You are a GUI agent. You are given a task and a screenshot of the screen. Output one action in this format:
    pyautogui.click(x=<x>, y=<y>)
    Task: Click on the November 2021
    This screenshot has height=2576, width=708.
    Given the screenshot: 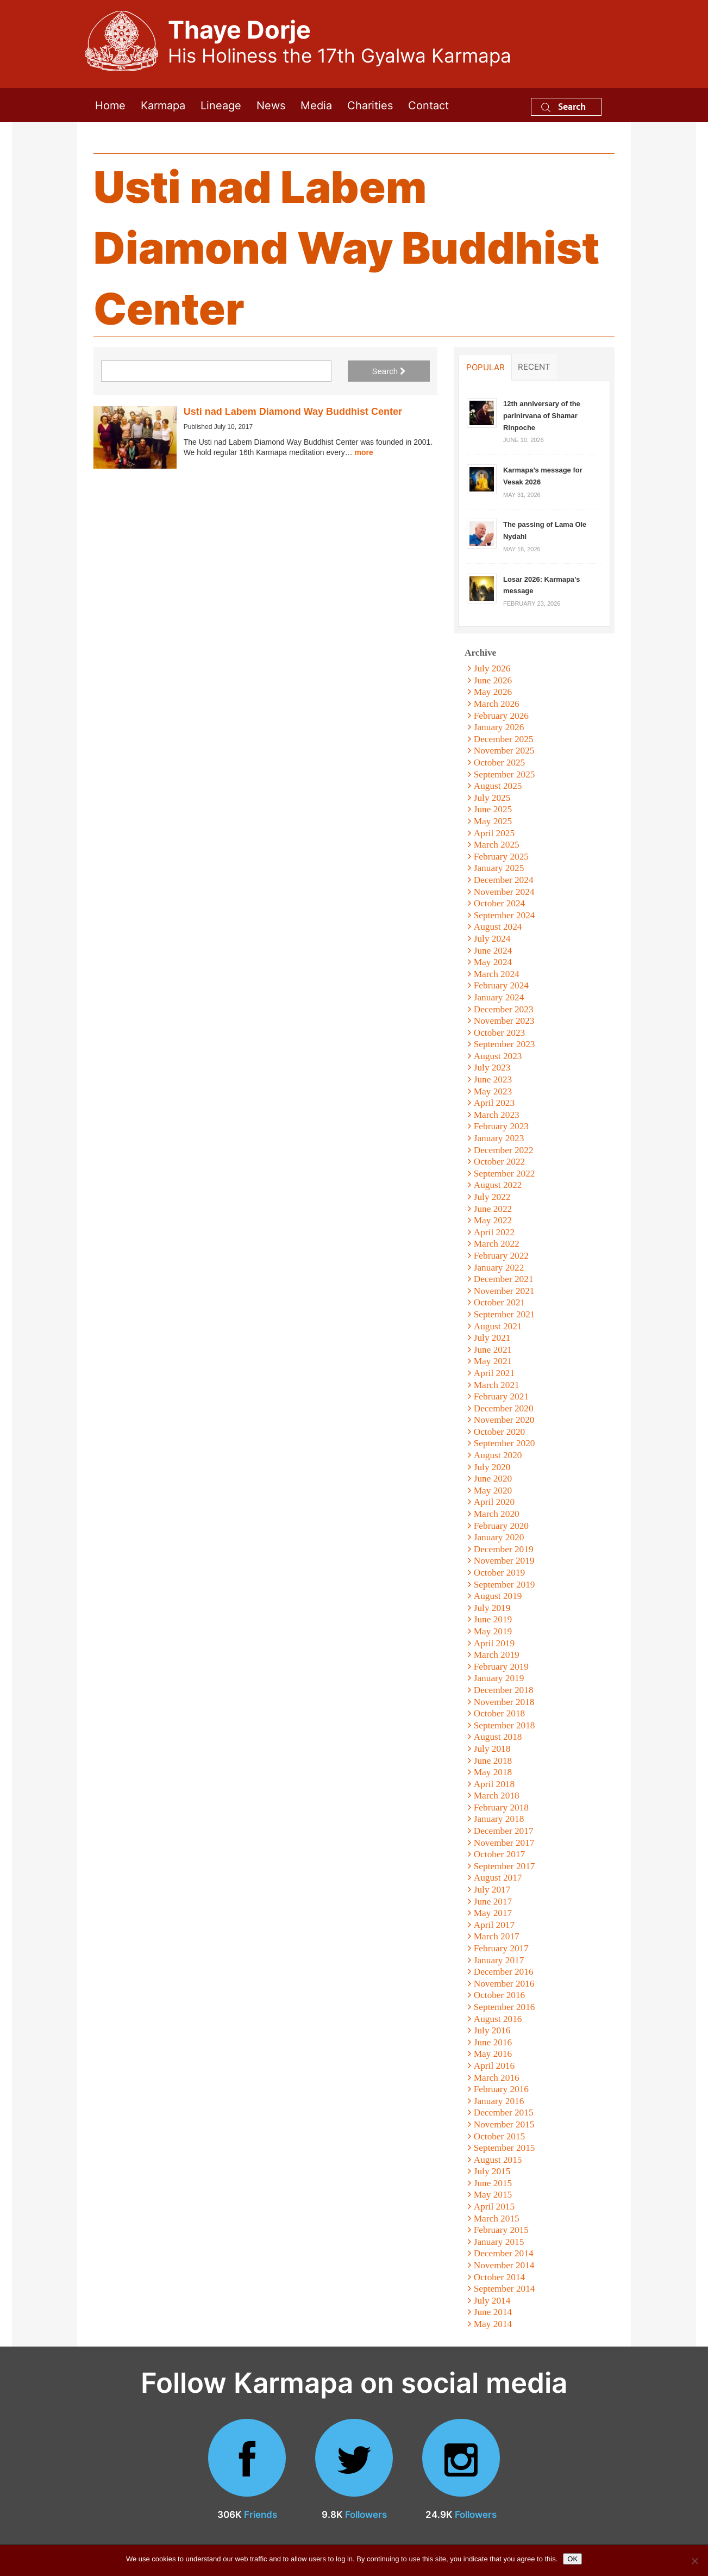 What is the action you would take?
    pyautogui.click(x=504, y=1291)
    